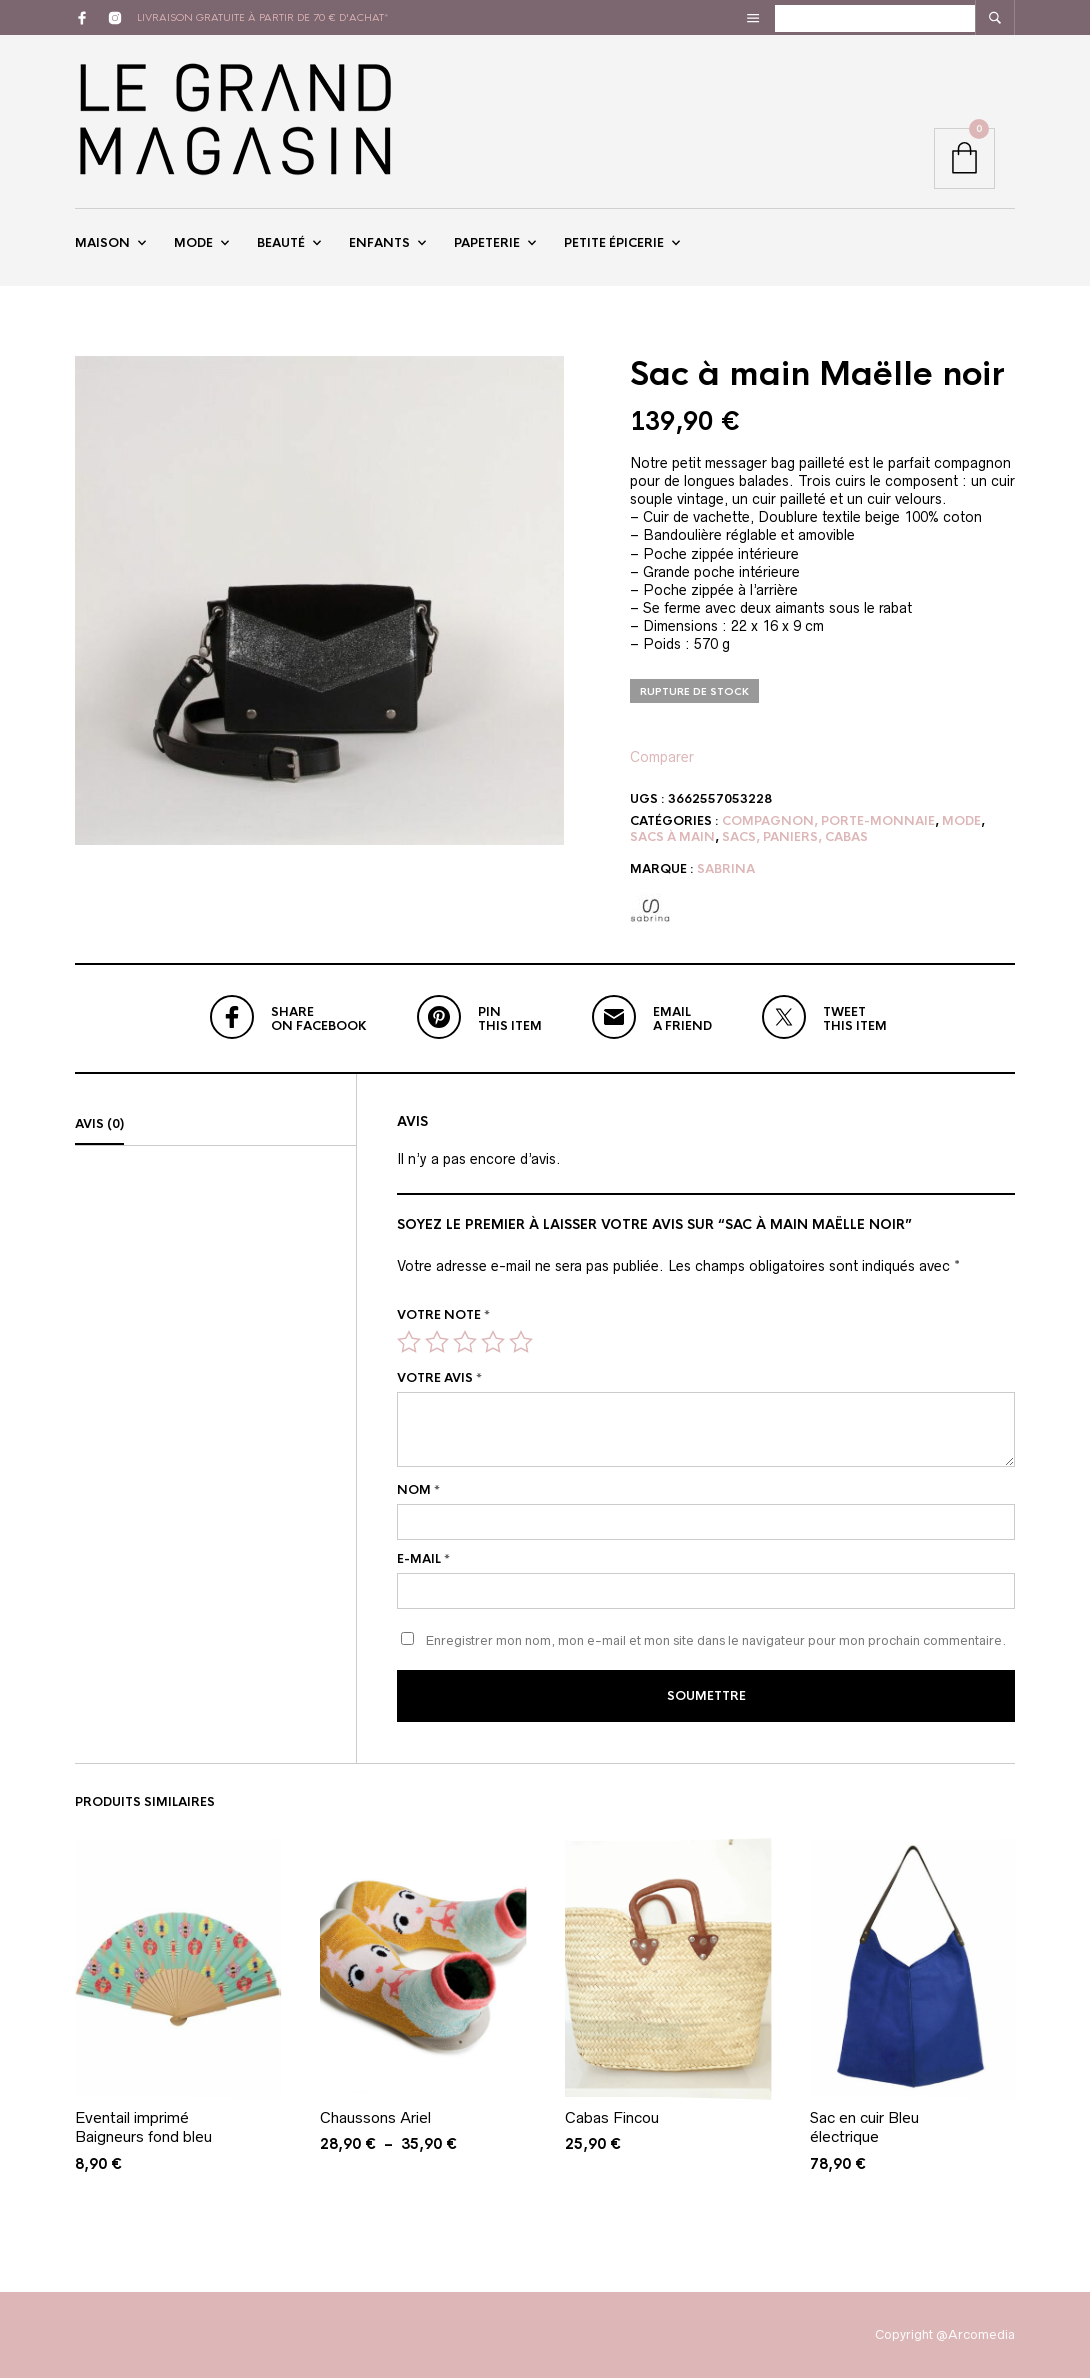 Image resolution: width=1090 pixels, height=2378 pixels. Describe the element at coordinates (409, 1342) in the screenshot. I see `1 étoile sur 5 [radio]` at that location.